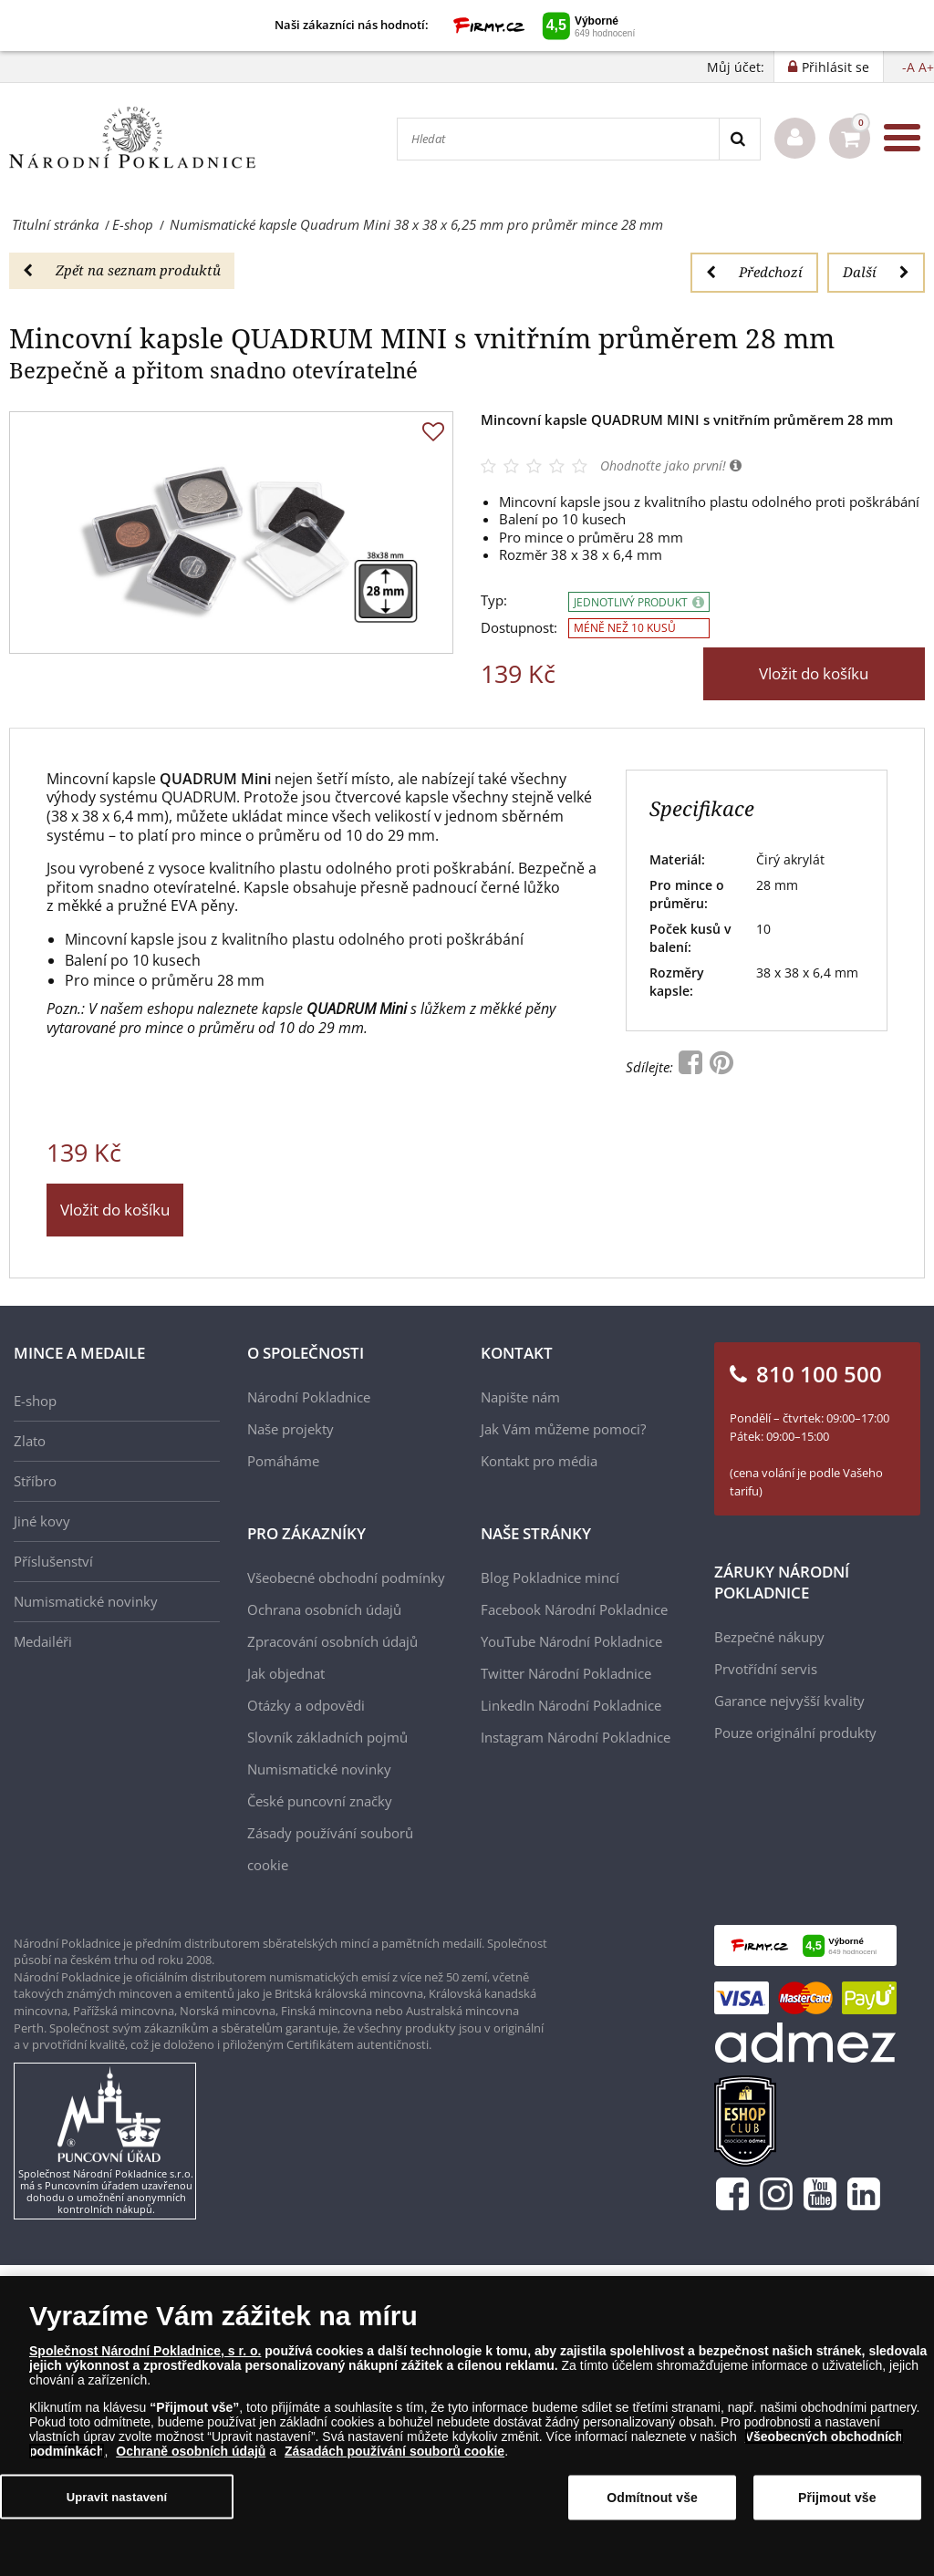 The image size is (934, 2576). I want to click on Twitter Národní Pokladnice, so click(566, 1673).